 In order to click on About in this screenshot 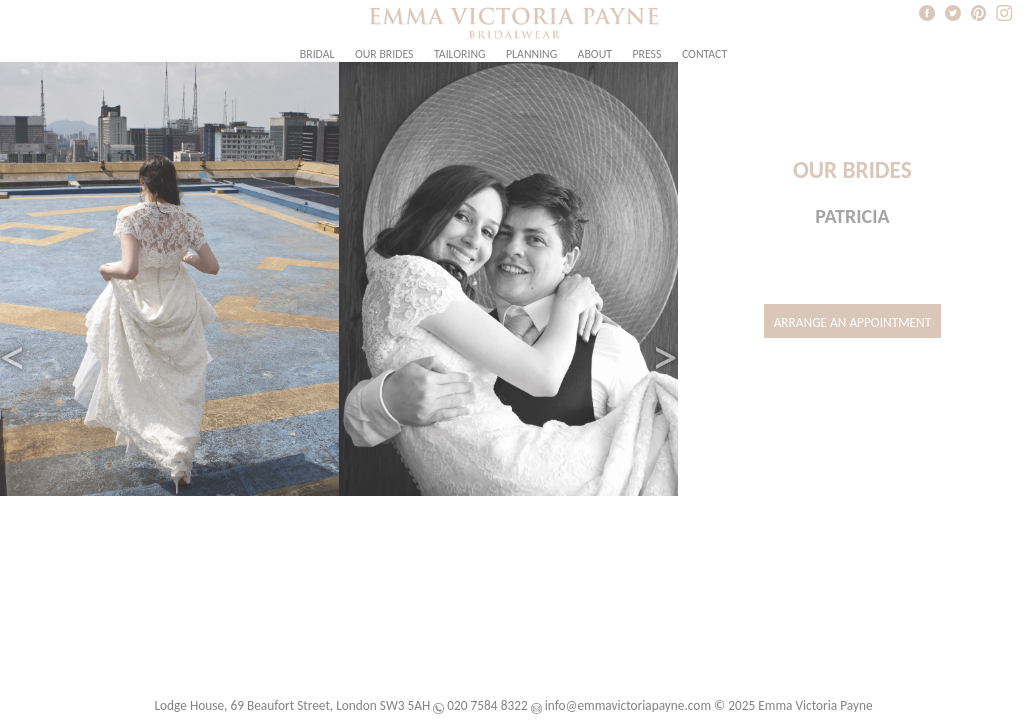, I will do `click(595, 54)`.